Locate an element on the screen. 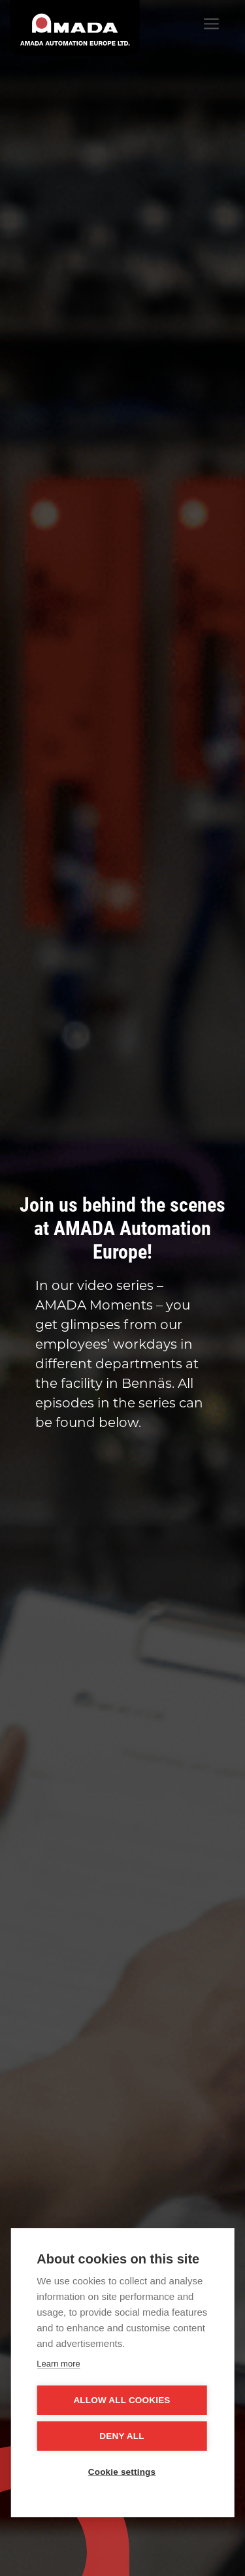 This screenshot has width=245, height=2576. Cookie settings is located at coordinates (122, 2472).